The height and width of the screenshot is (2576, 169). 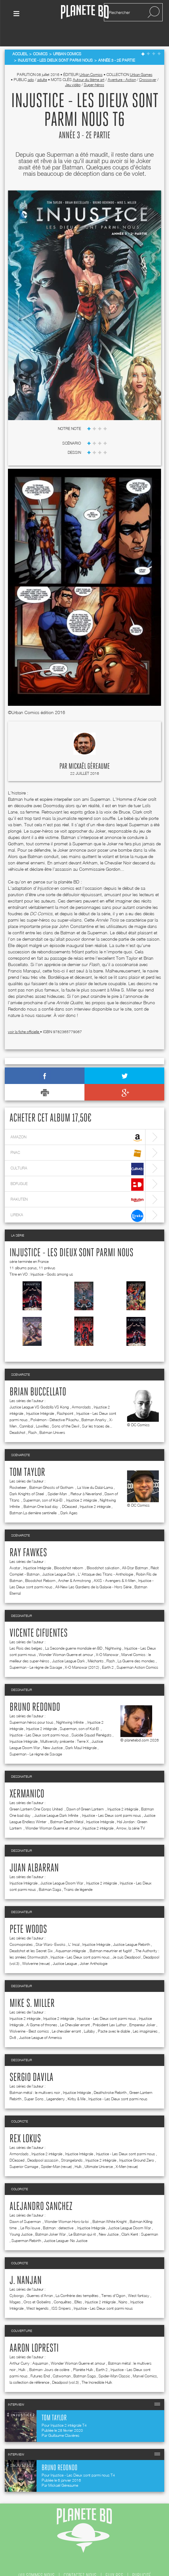 I want to click on ado, so click(x=31, y=62).